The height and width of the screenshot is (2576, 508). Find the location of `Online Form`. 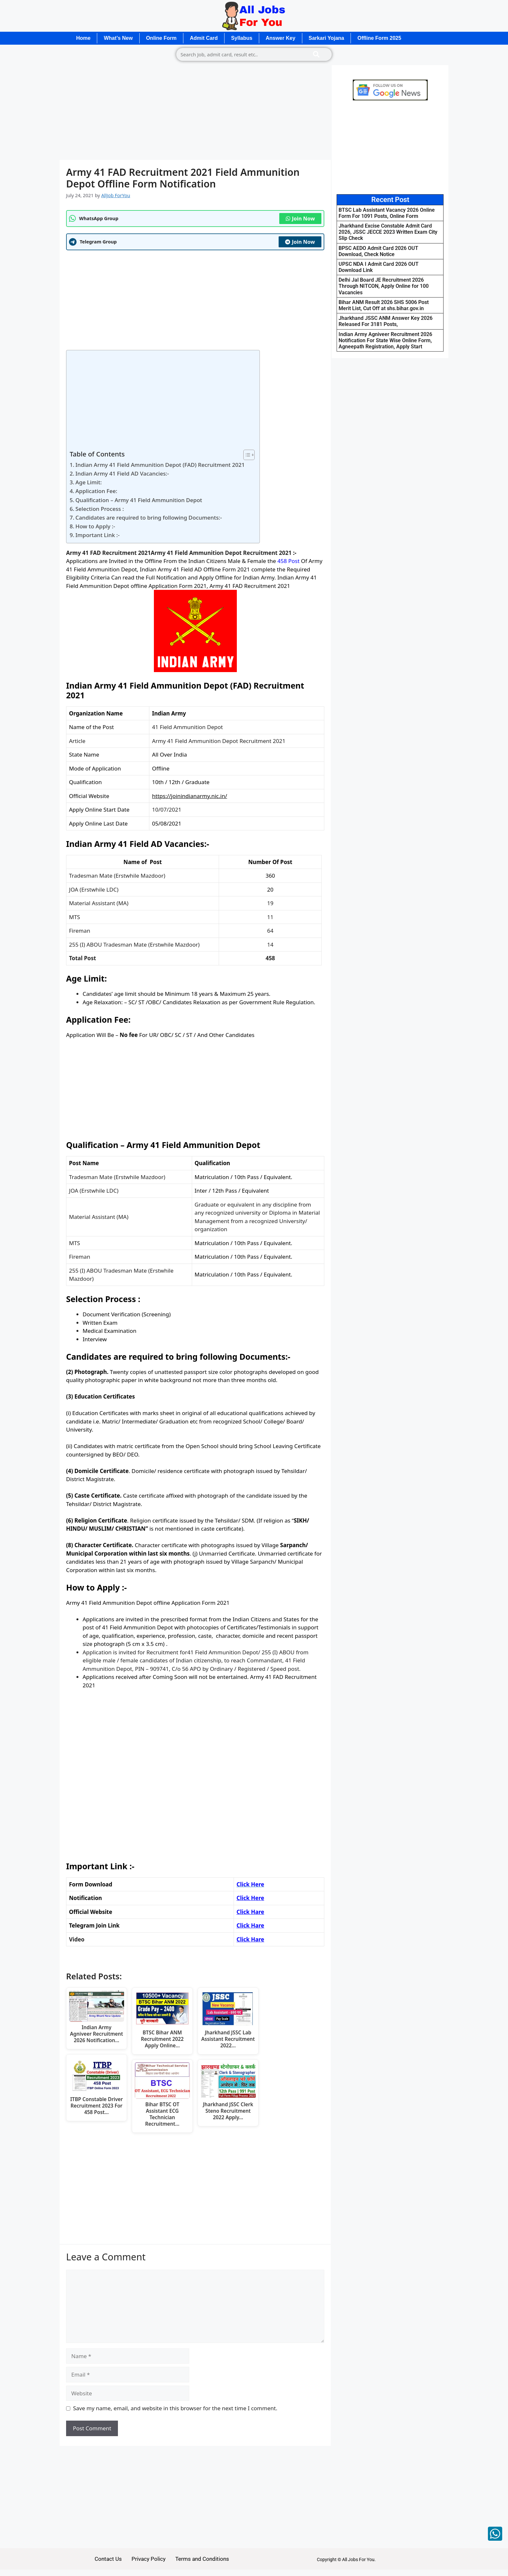

Online Form is located at coordinates (161, 38).